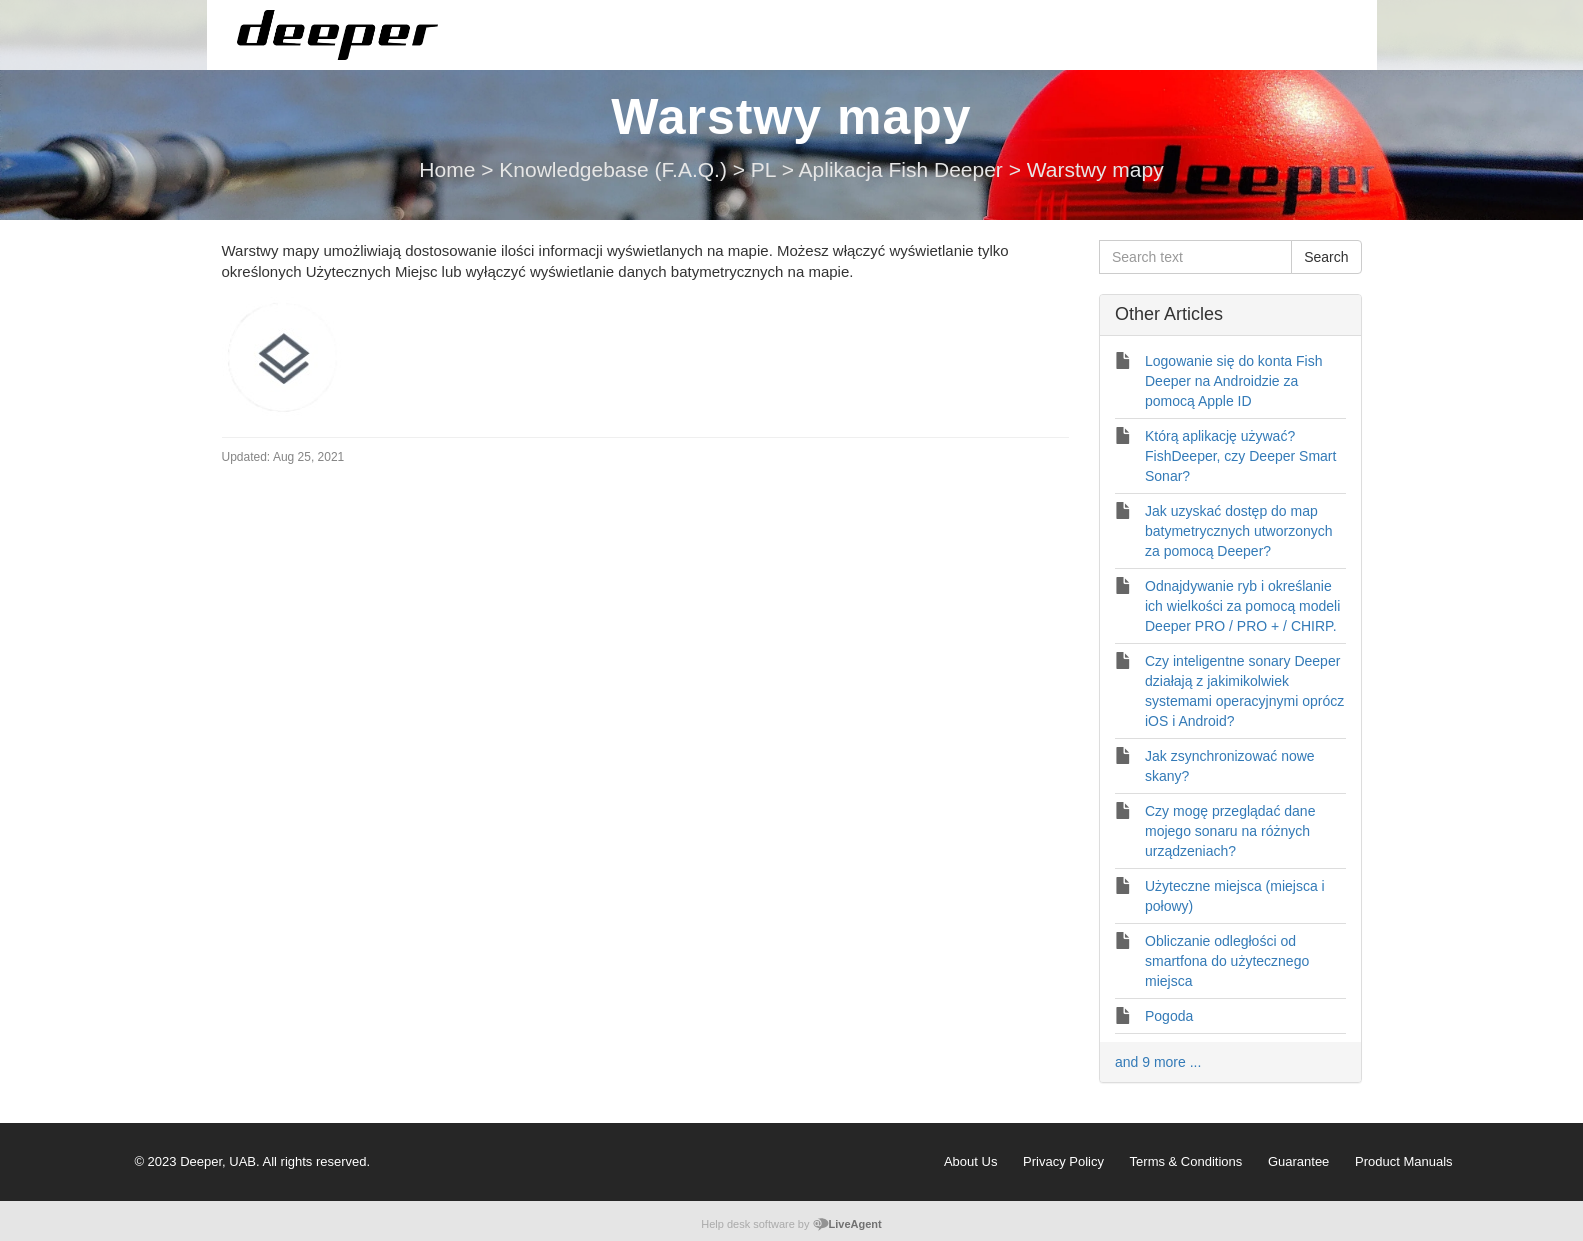 The image size is (1583, 1241). I want to click on and 9 more ..., so click(1158, 1062).